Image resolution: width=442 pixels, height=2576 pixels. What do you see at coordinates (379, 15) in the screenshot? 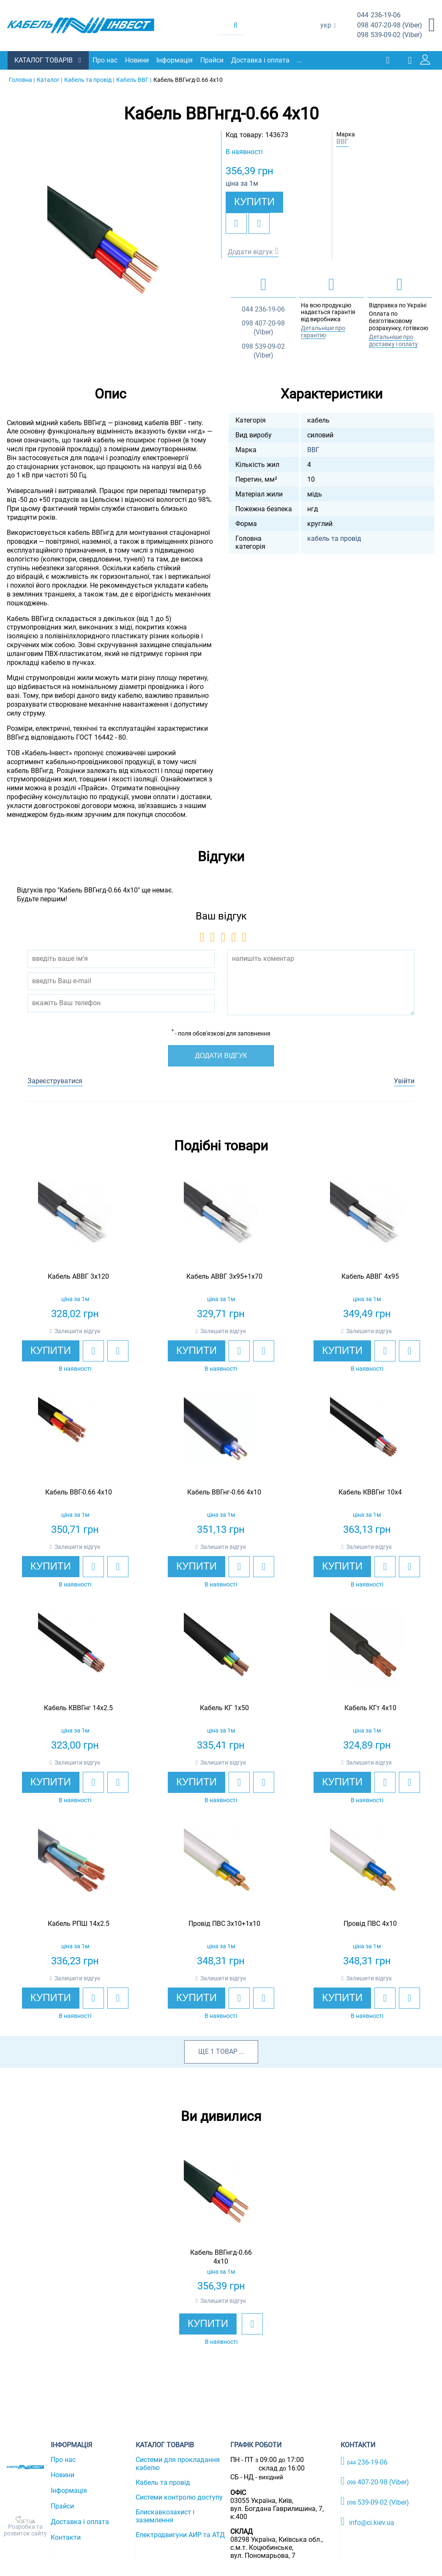
I see `236-19-06` at bounding box center [379, 15].